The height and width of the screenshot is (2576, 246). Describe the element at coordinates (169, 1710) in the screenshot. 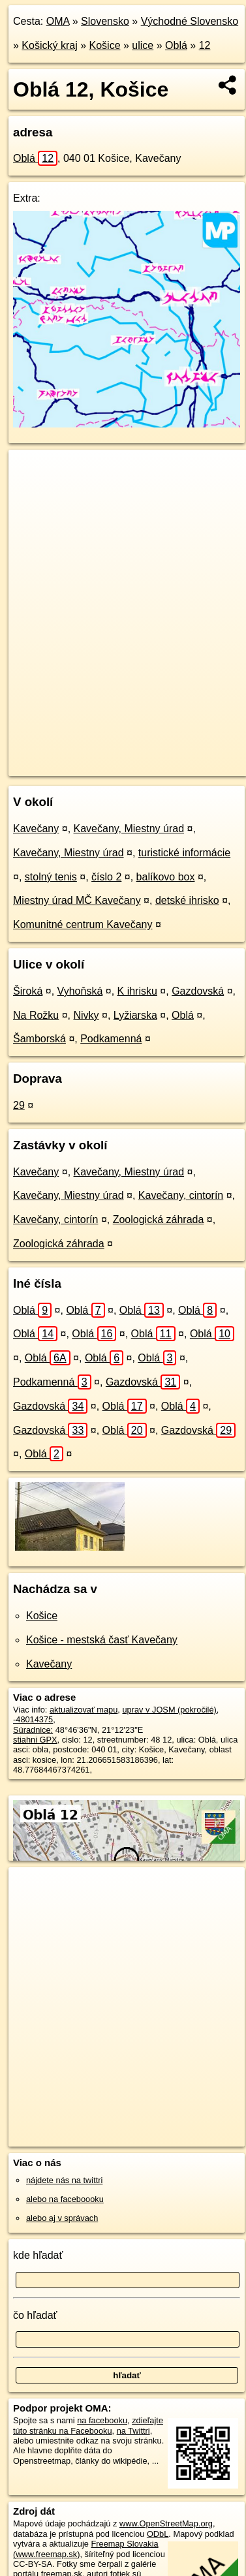

I see `uprav v JOSM (pokročilé)` at that location.